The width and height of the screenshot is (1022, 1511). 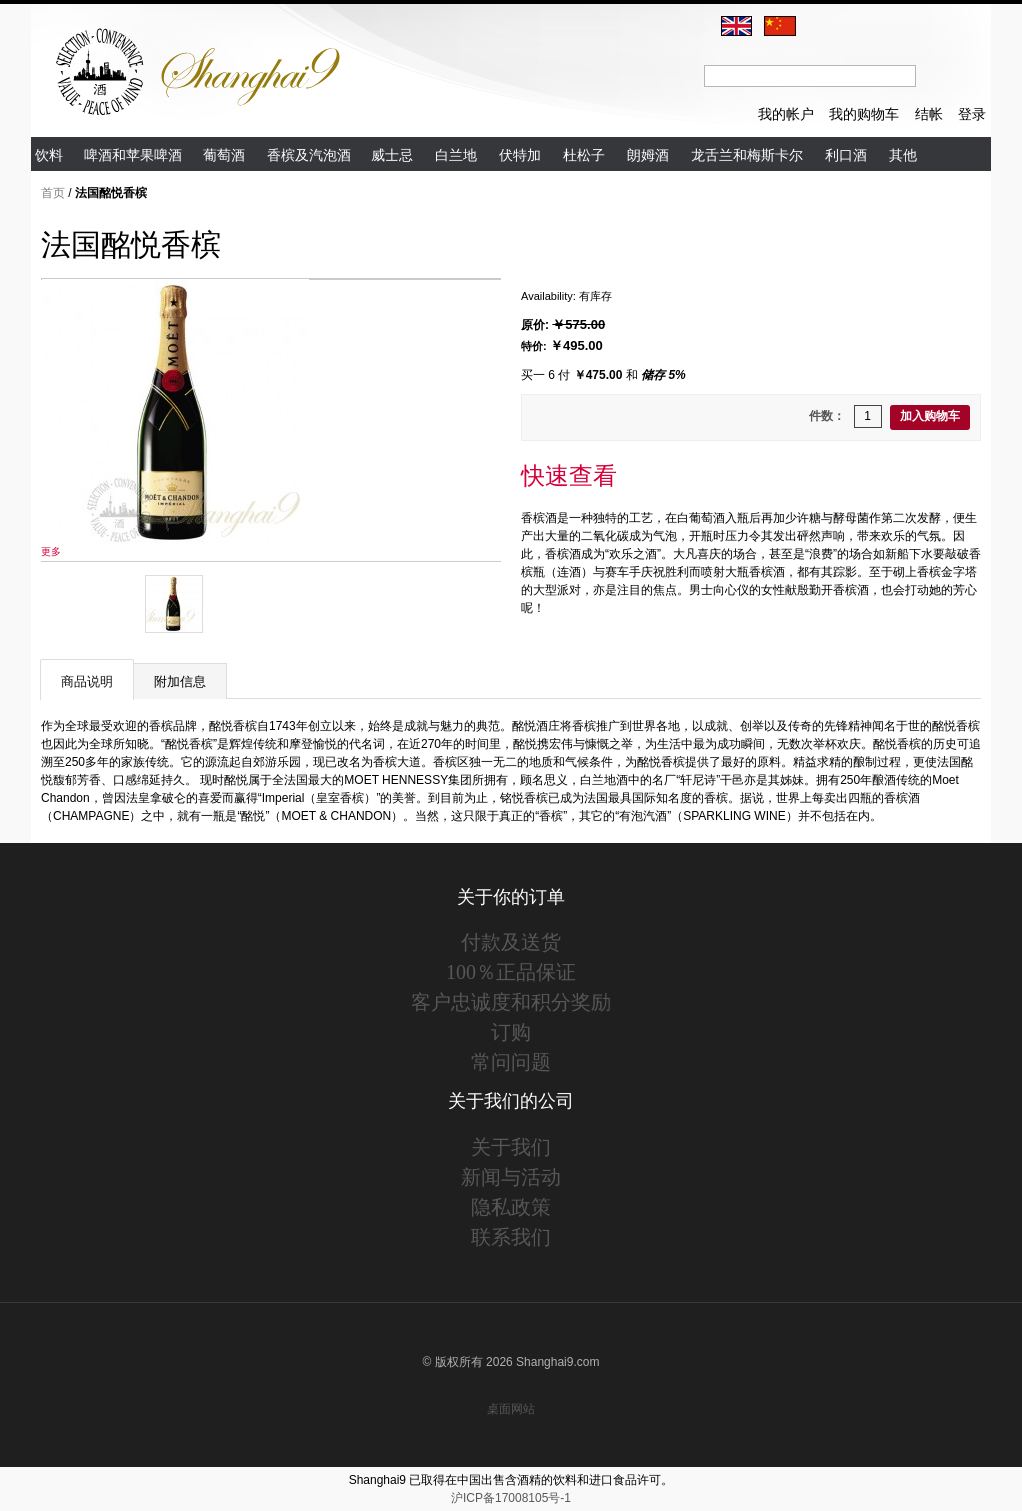 What do you see at coordinates (87, 681) in the screenshot?
I see `商品说明` at bounding box center [87, 681].